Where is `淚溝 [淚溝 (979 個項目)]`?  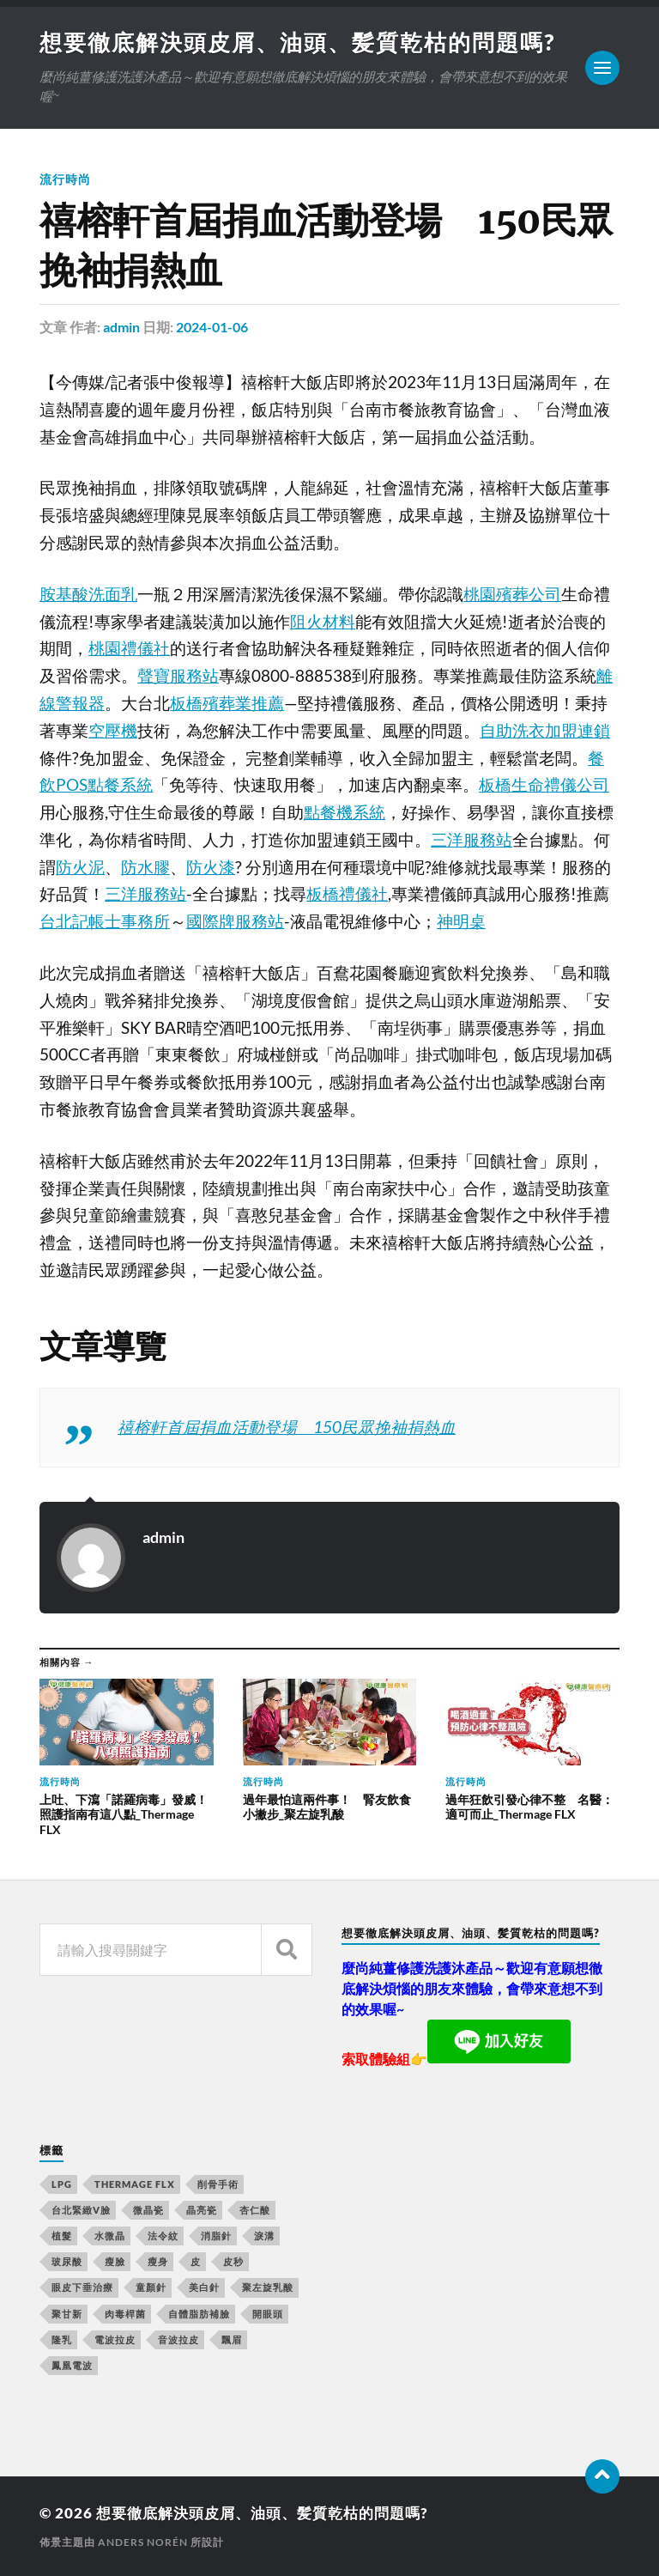
淚溝 [淚溝 (979 個項目)] is located at coordinates (264, 2235).